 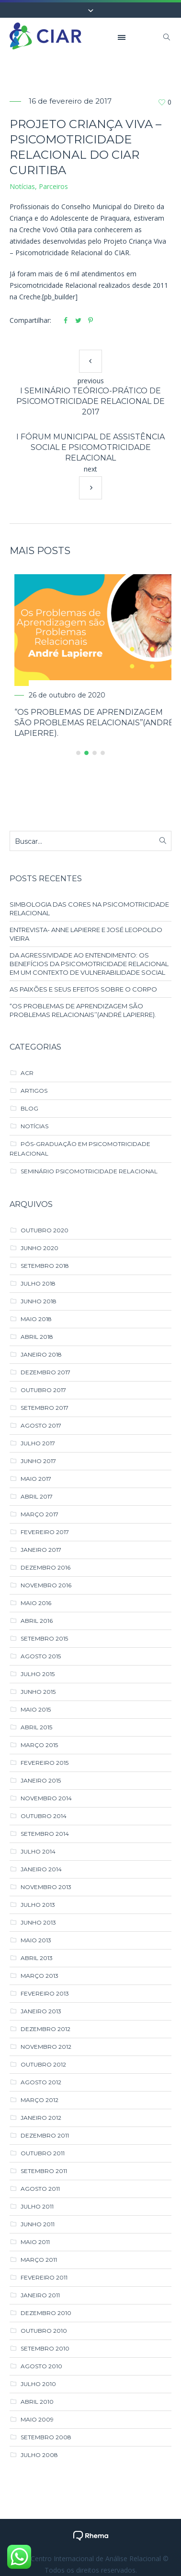 I want to click on agosto 2011, so click(x=40, y=2188).